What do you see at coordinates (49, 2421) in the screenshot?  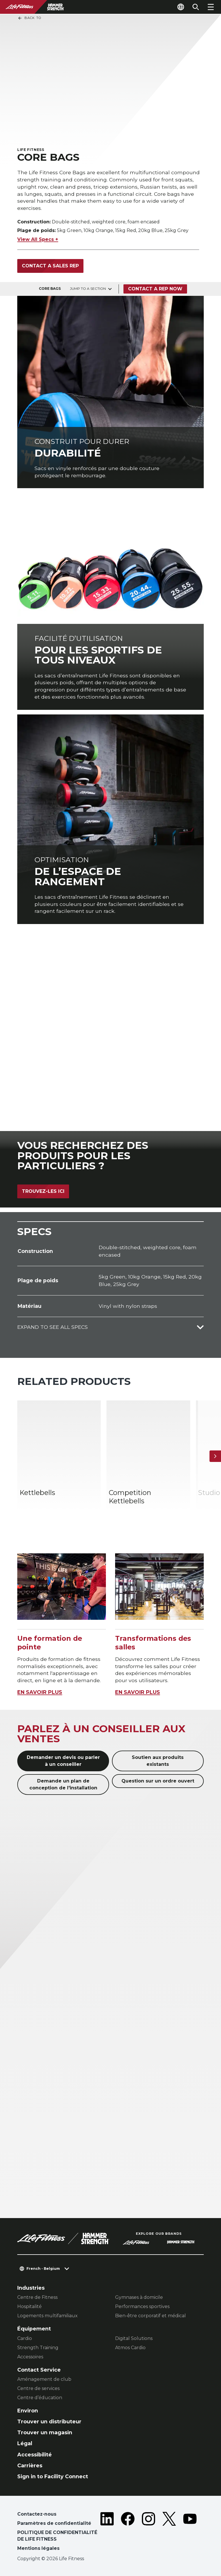 I see `Trouver un distributeur` at bounding box center [49, 2421].